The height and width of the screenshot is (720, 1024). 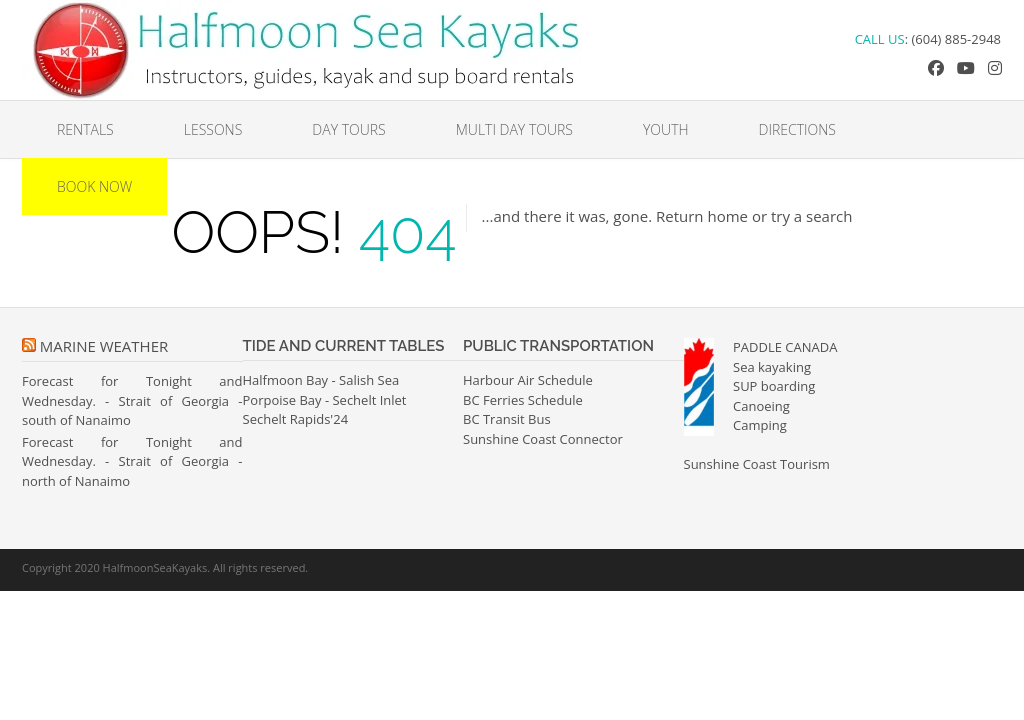 What do you see at coordinates (296, 419) in the screenshot?
I see `Sechelt Rapids'24` at bounding box center [296, 419].